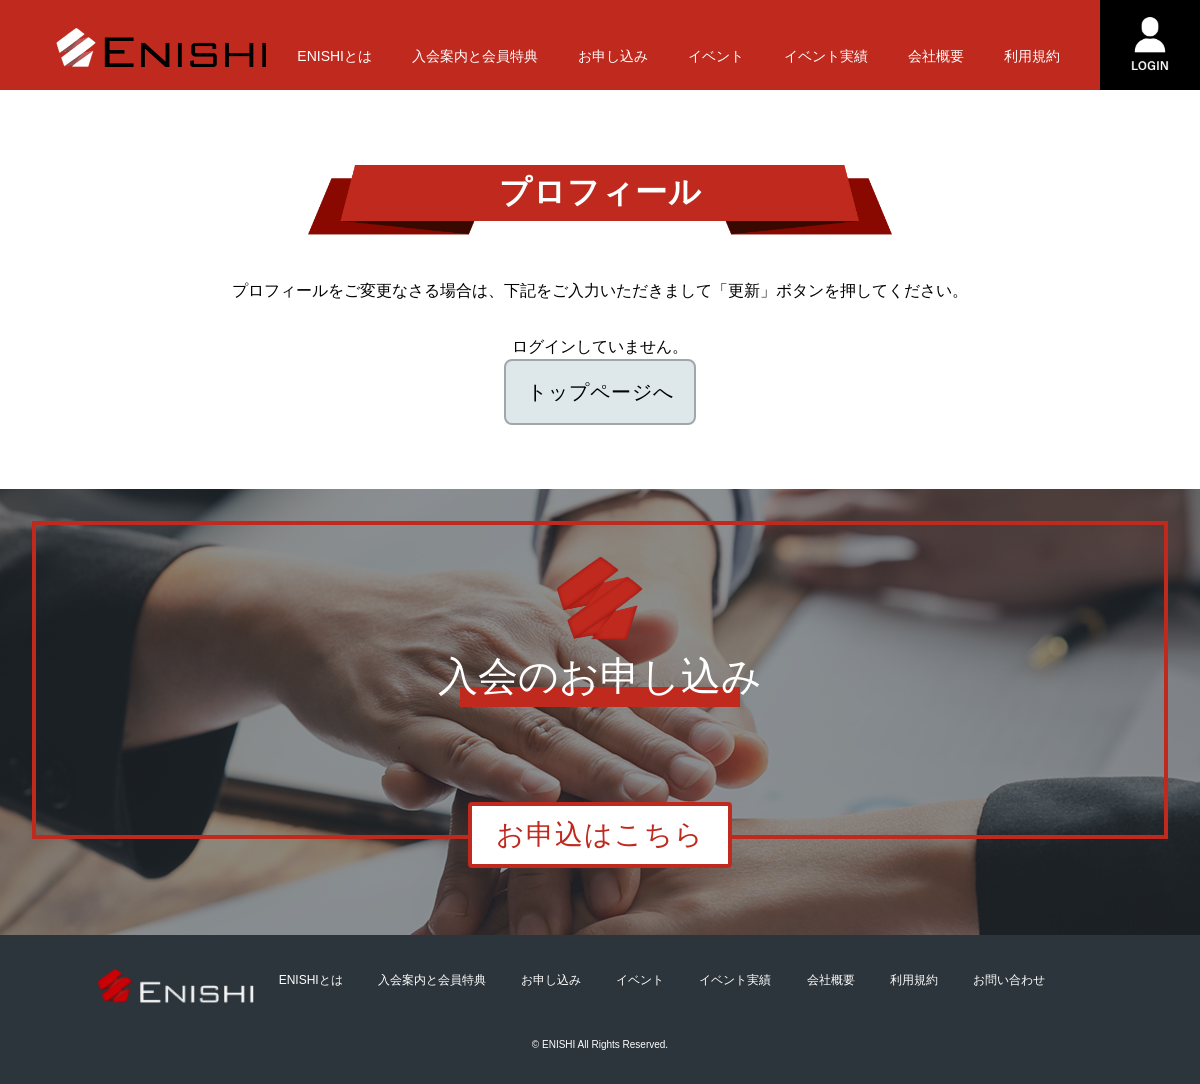  I want to click on 利用規約, so click(1032, 56).